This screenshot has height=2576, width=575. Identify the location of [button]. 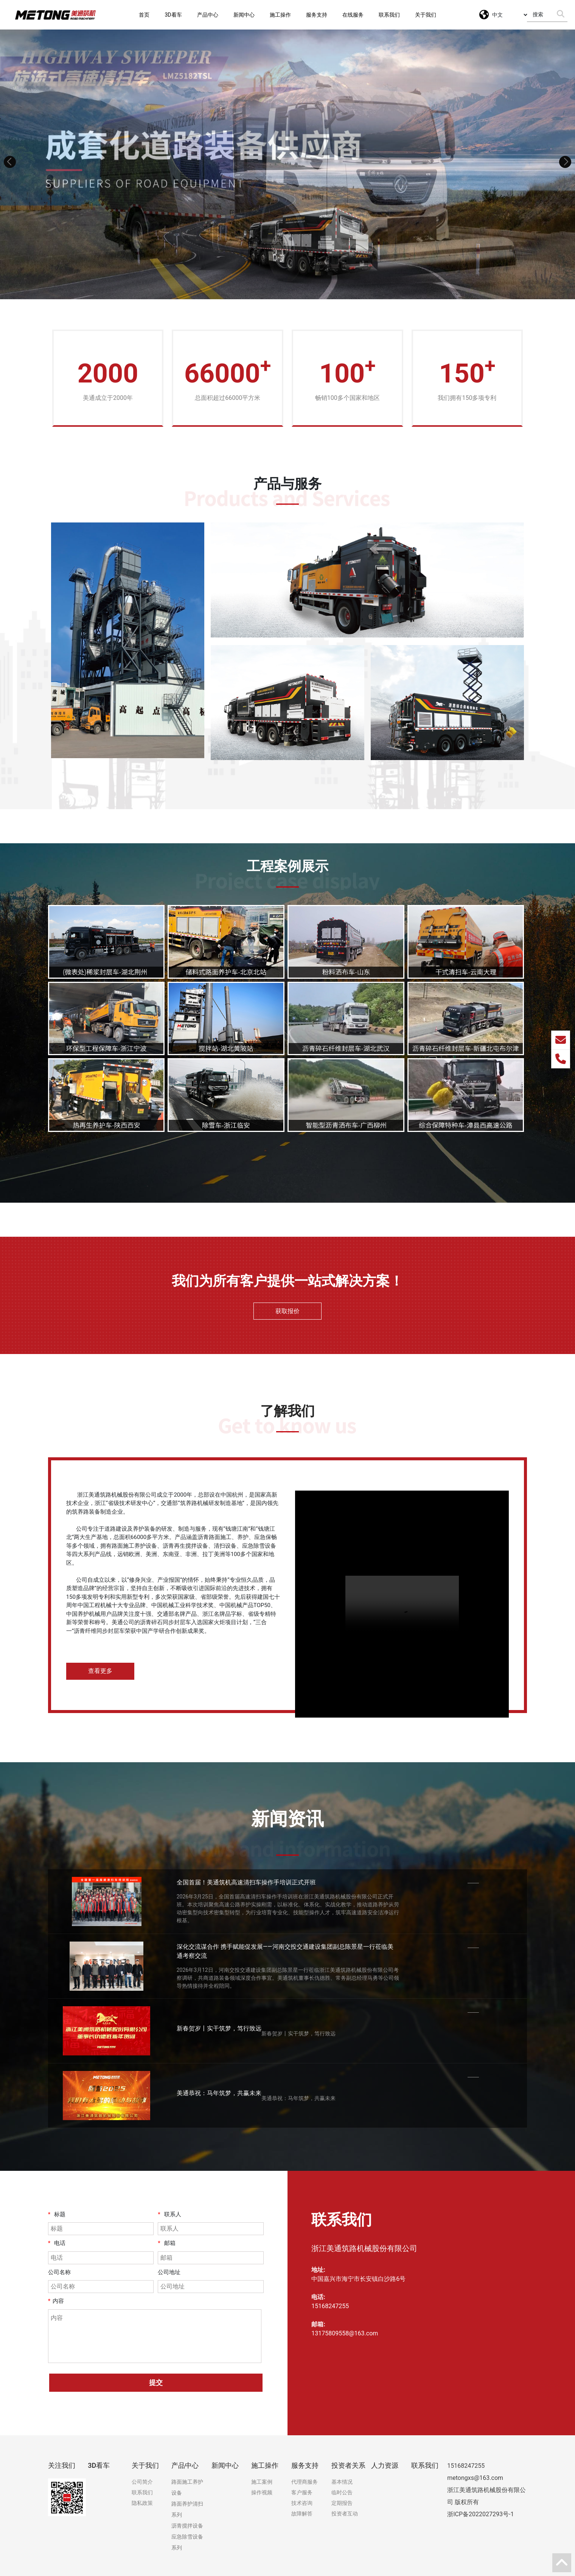
(10, 162).